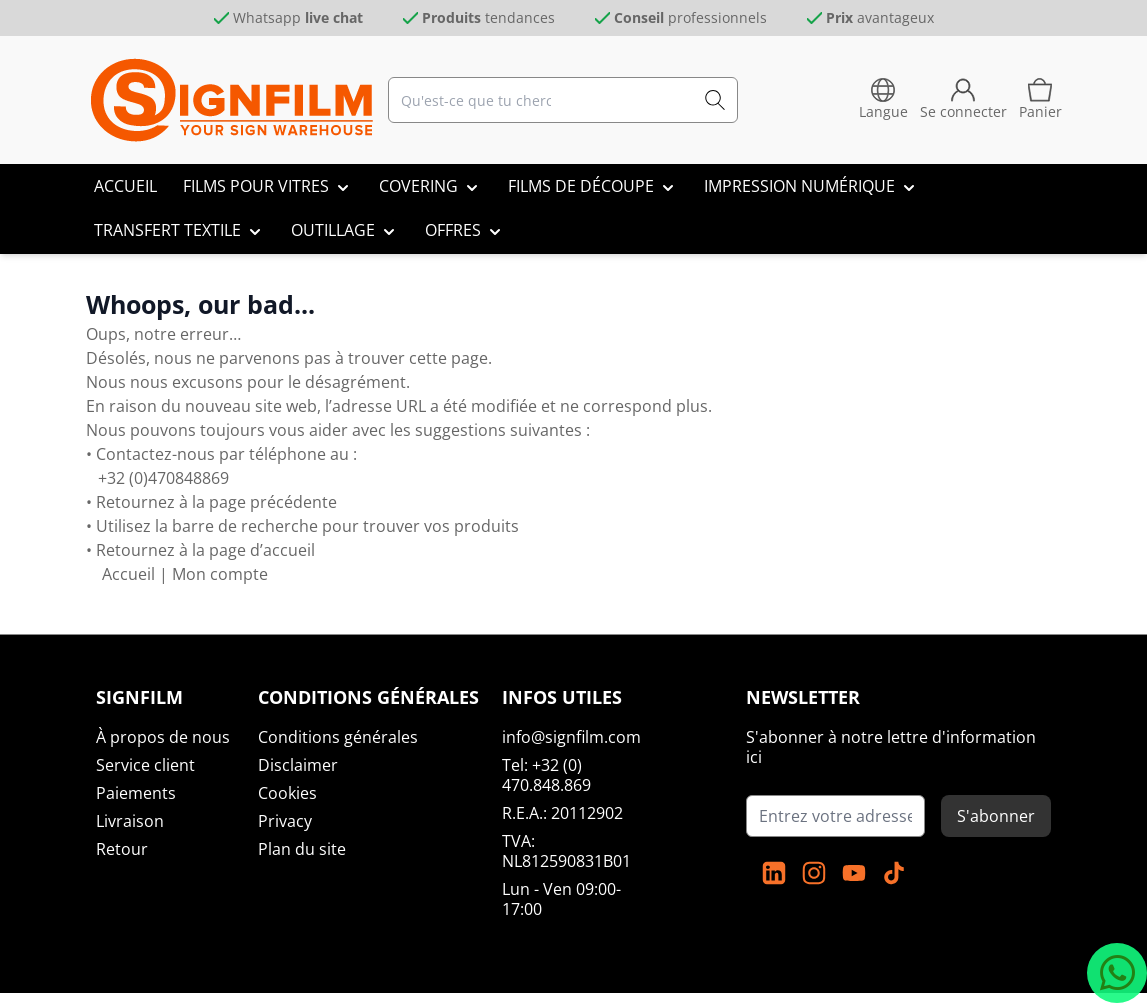  I want to click on Disclaimer, so click(298, 765).